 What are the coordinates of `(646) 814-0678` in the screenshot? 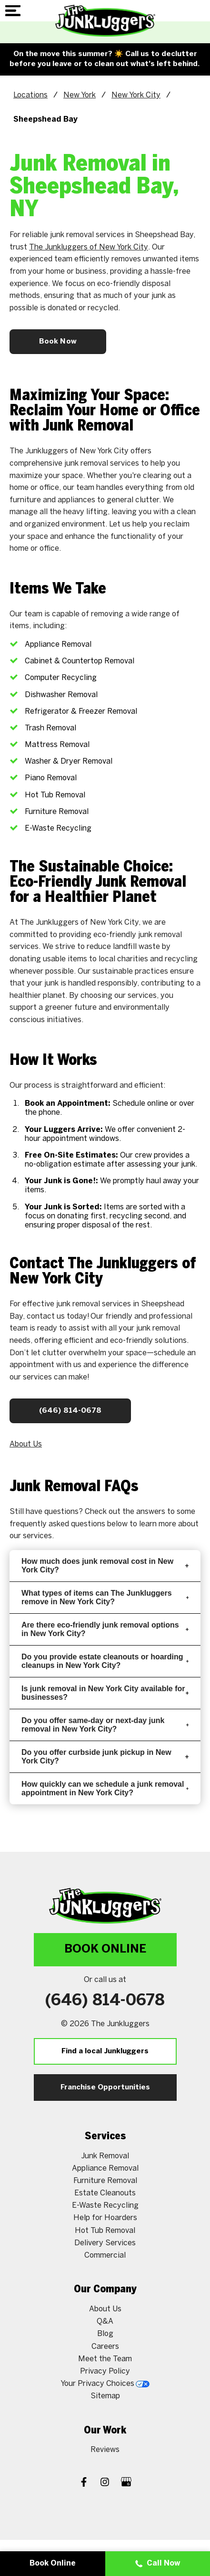 It's located at (70, 1411).